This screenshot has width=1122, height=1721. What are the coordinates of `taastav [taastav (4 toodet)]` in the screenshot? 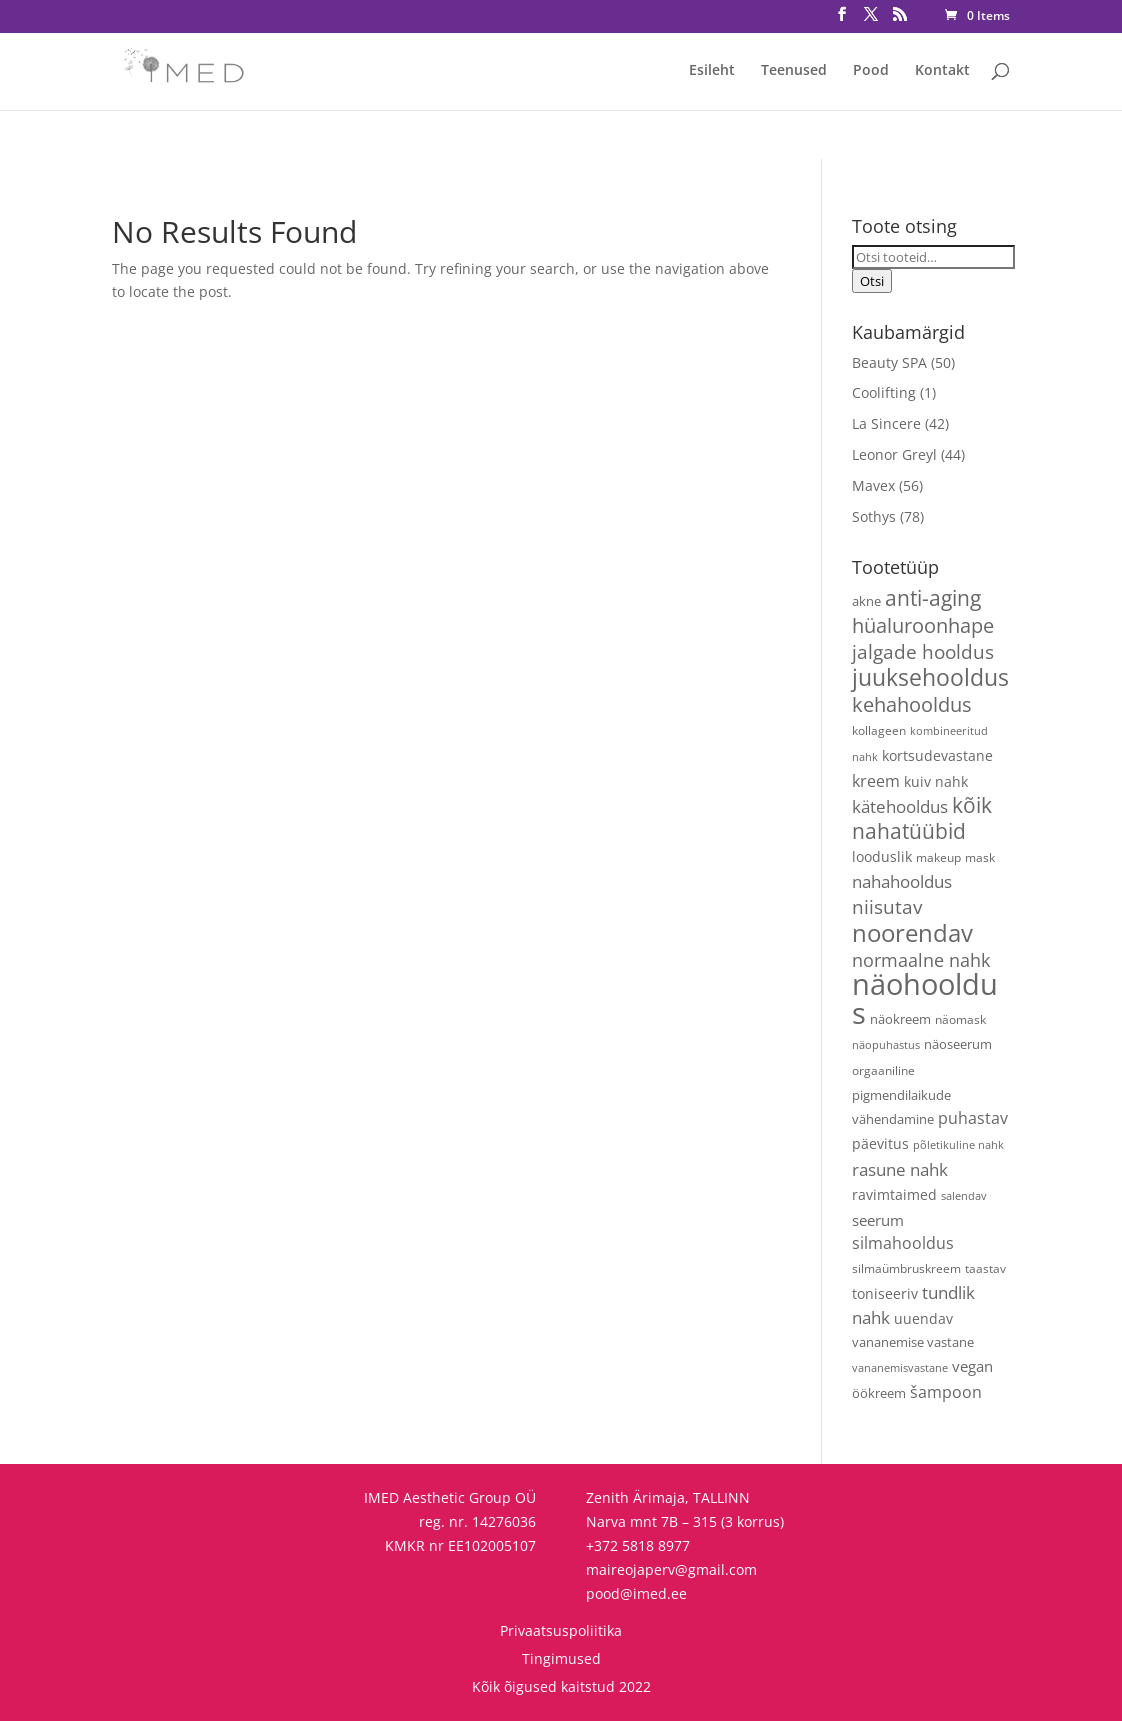 It's located at (985, 1268).